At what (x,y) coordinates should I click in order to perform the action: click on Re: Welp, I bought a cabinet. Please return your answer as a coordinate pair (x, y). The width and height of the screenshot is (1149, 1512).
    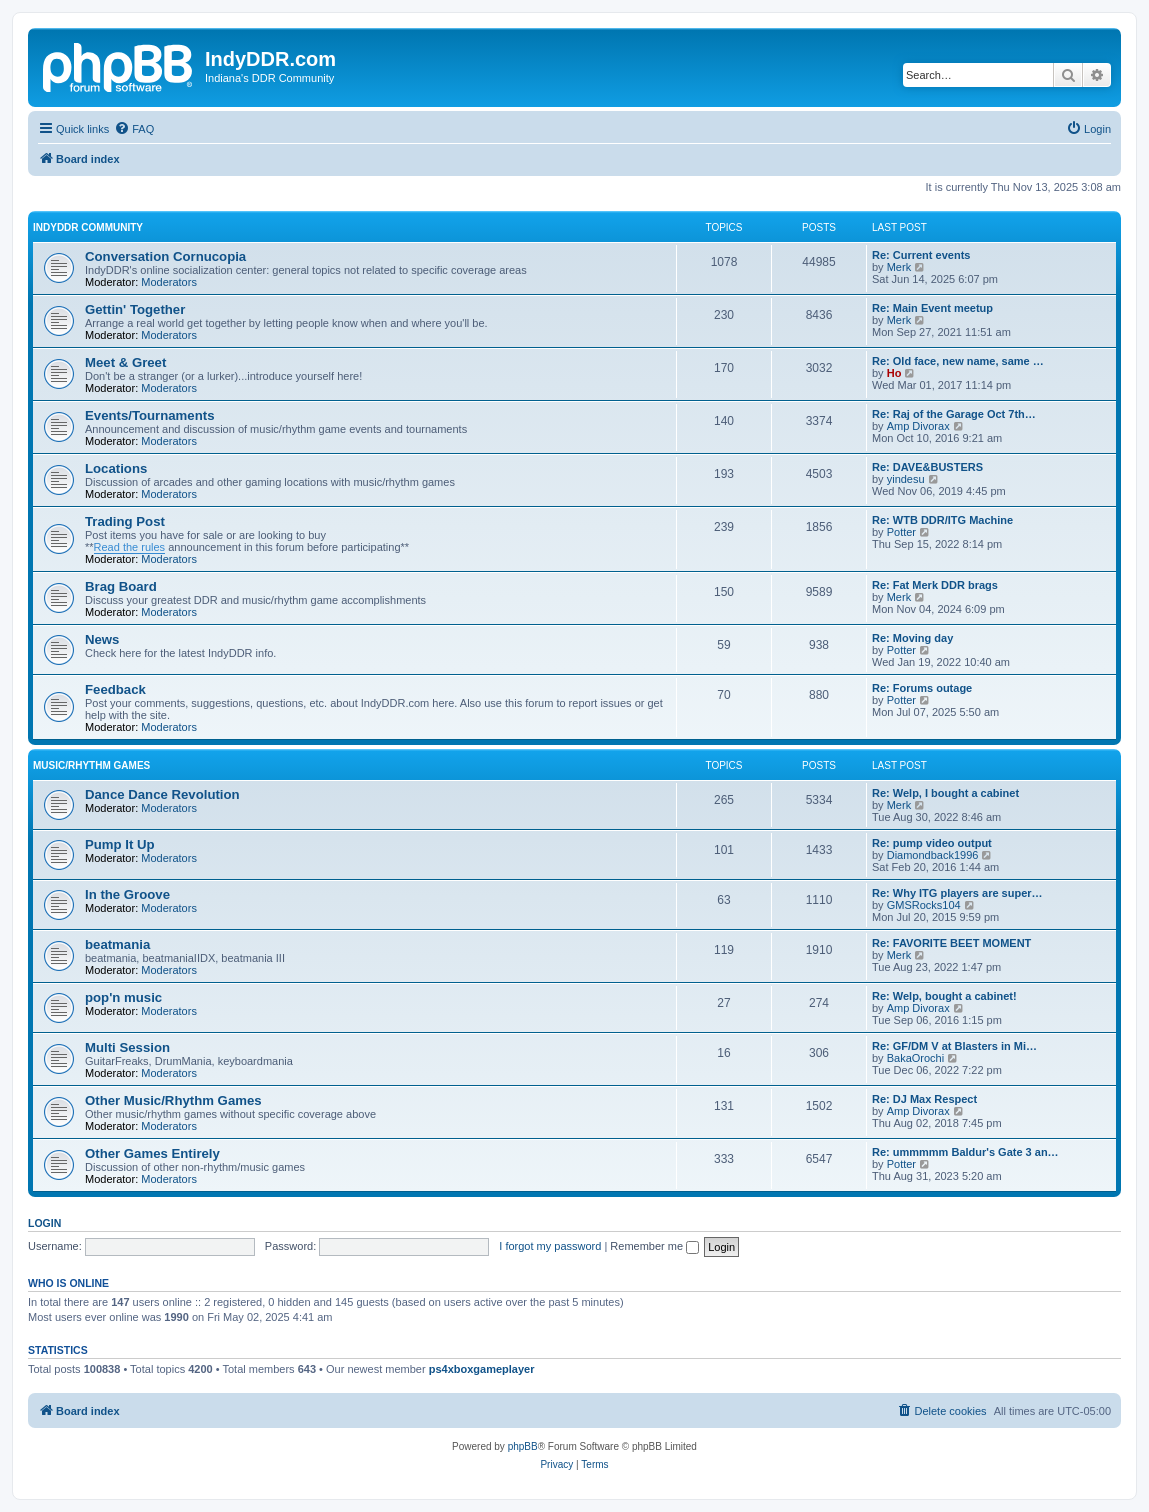
    Looking at the image, I should click on (945, 793).